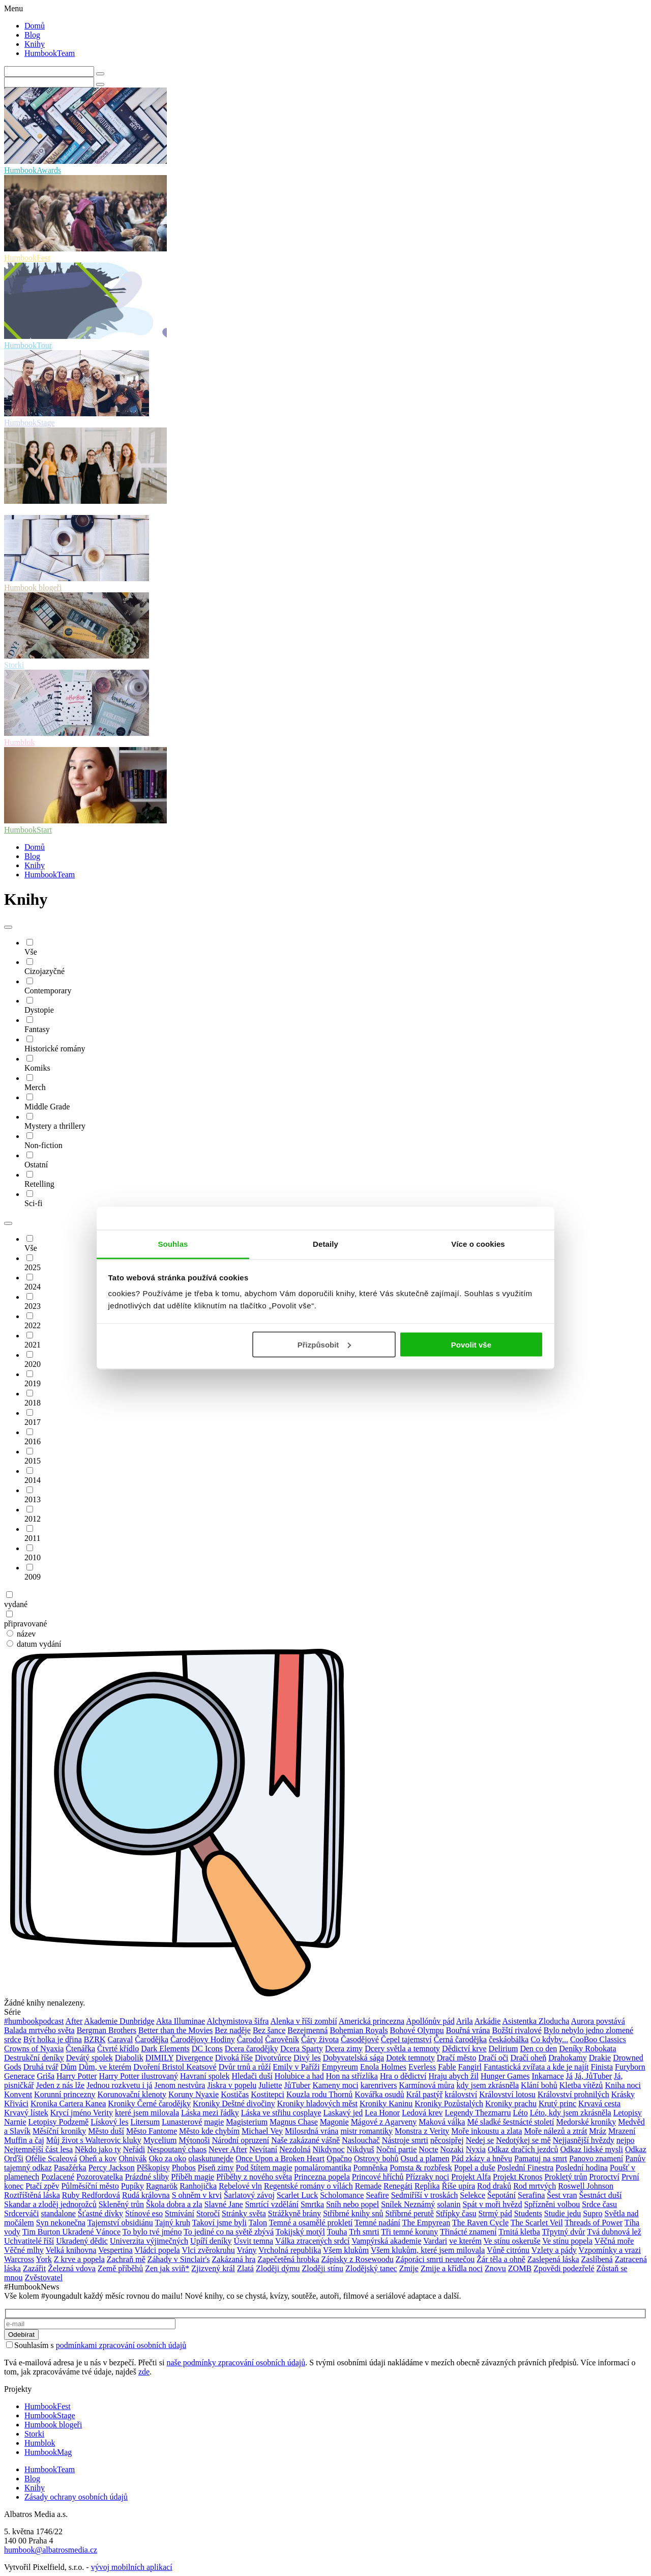 This screenshot has height=2576, width=651. I want to click on Zjizvený král, so click(213, 2268).